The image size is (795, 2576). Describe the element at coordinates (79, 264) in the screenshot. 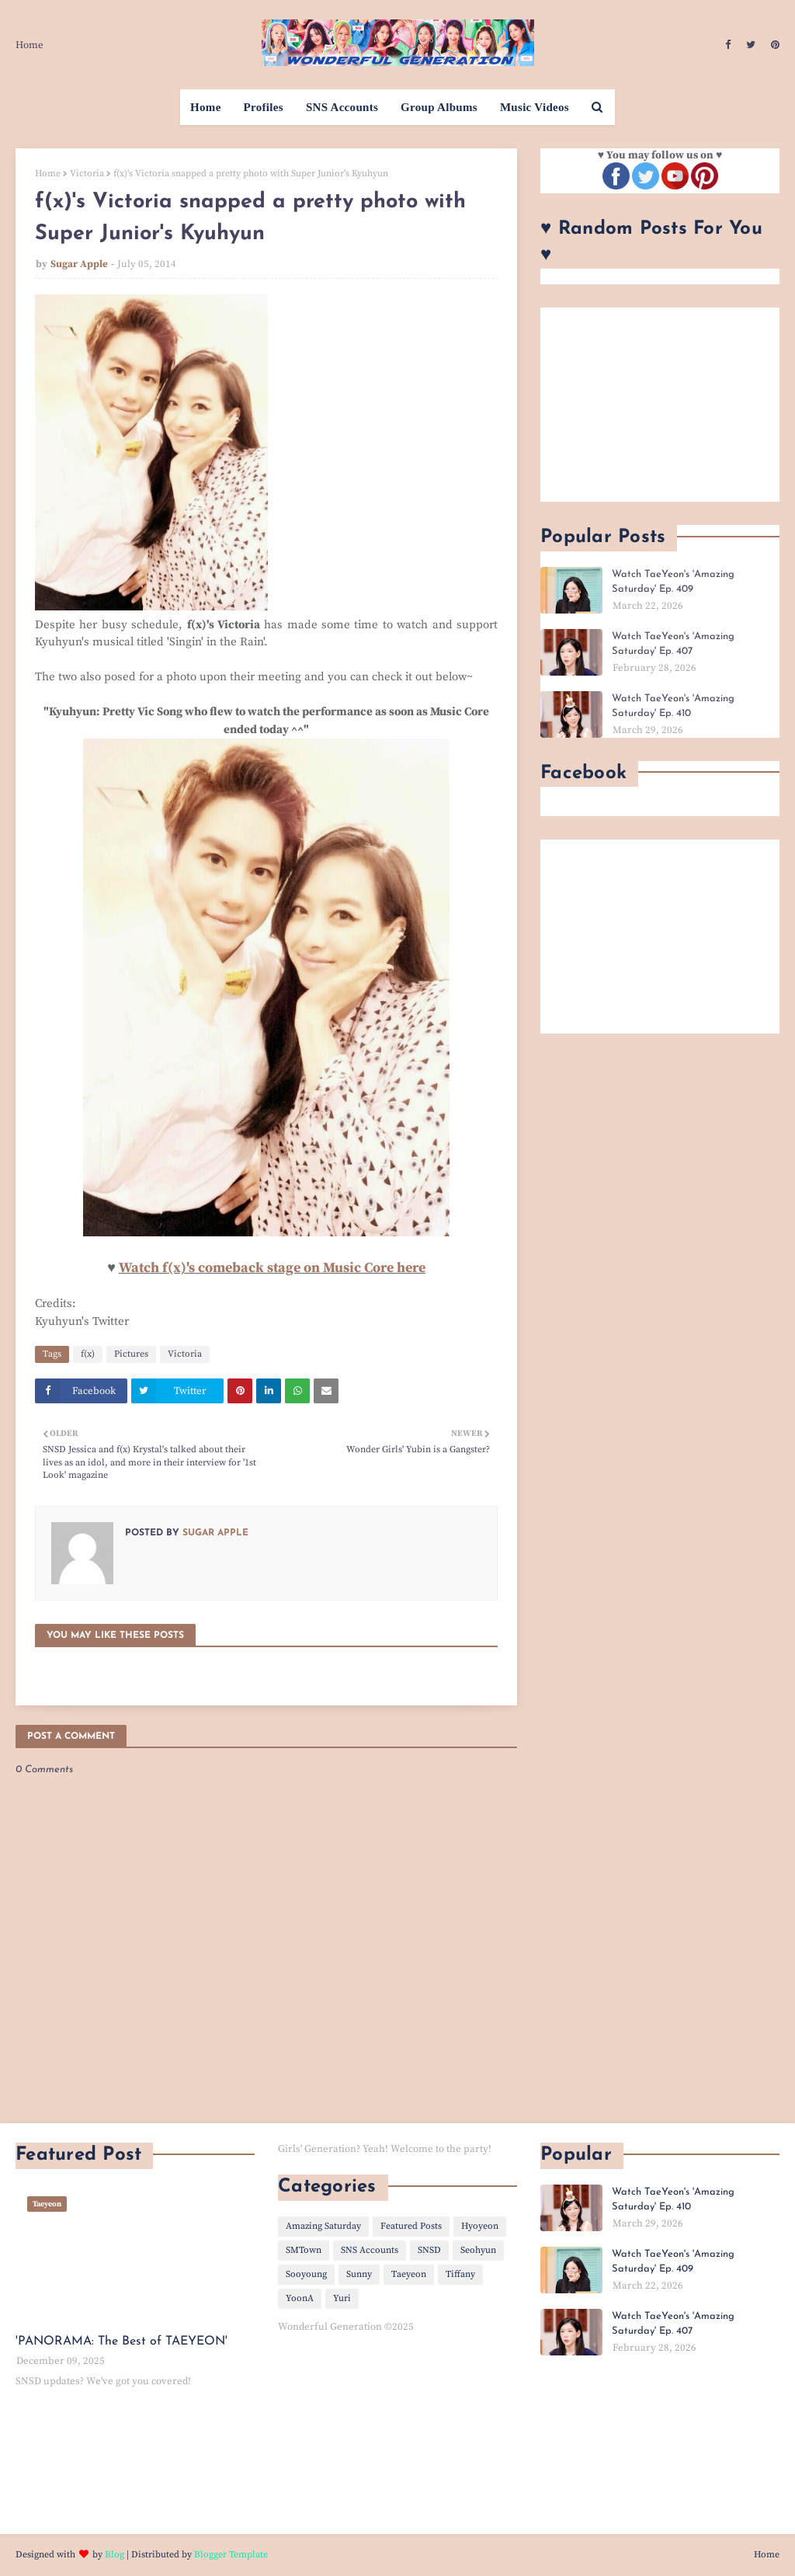

I see `Sugar Apple` at that location.